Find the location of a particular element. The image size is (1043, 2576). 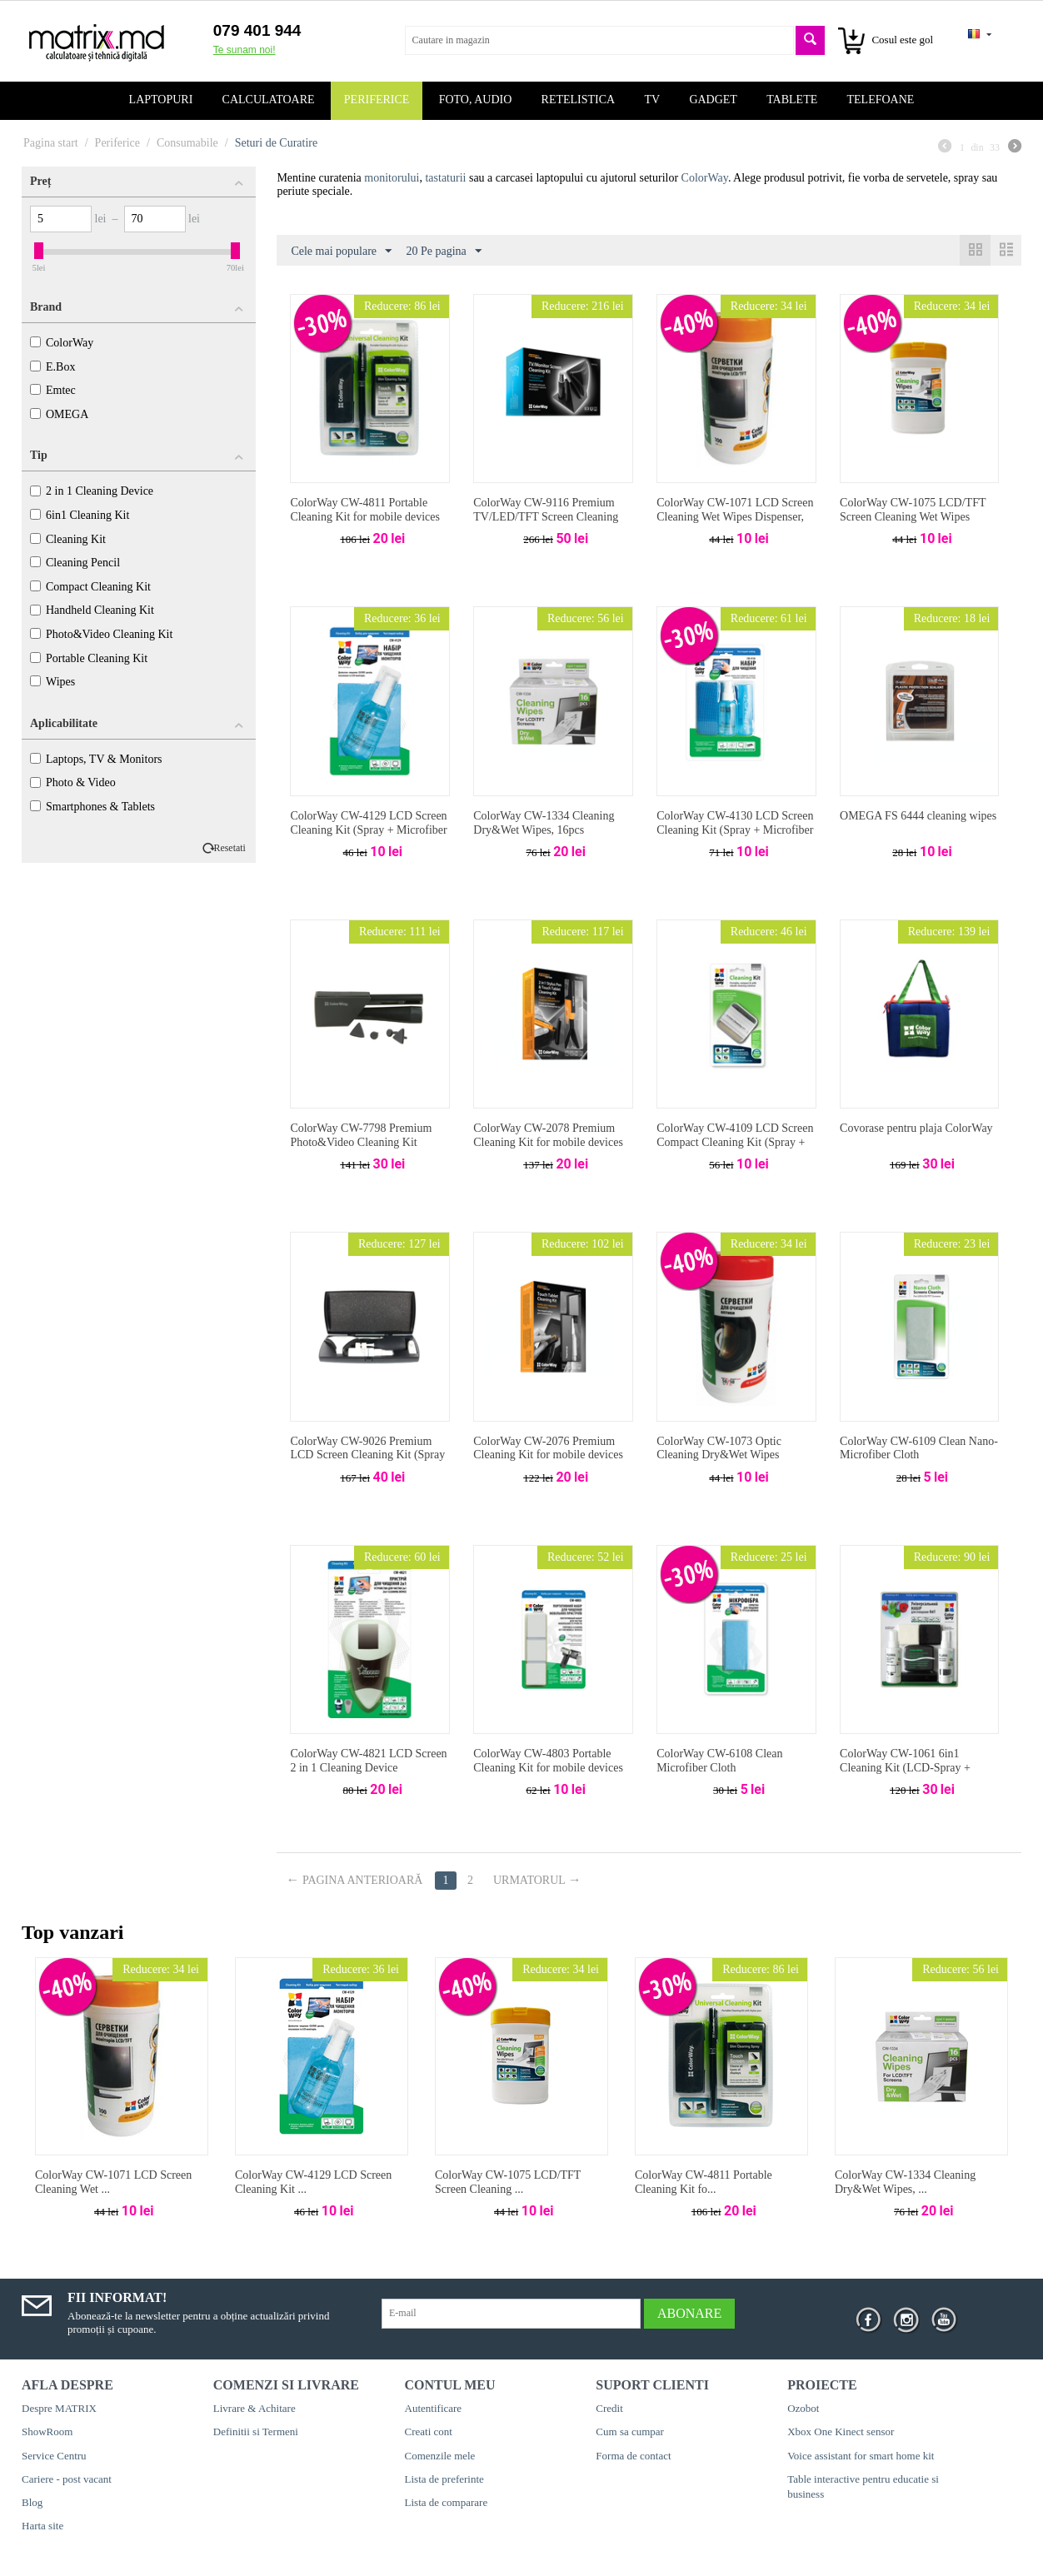

Tablete is located at coordinates (791, 99).